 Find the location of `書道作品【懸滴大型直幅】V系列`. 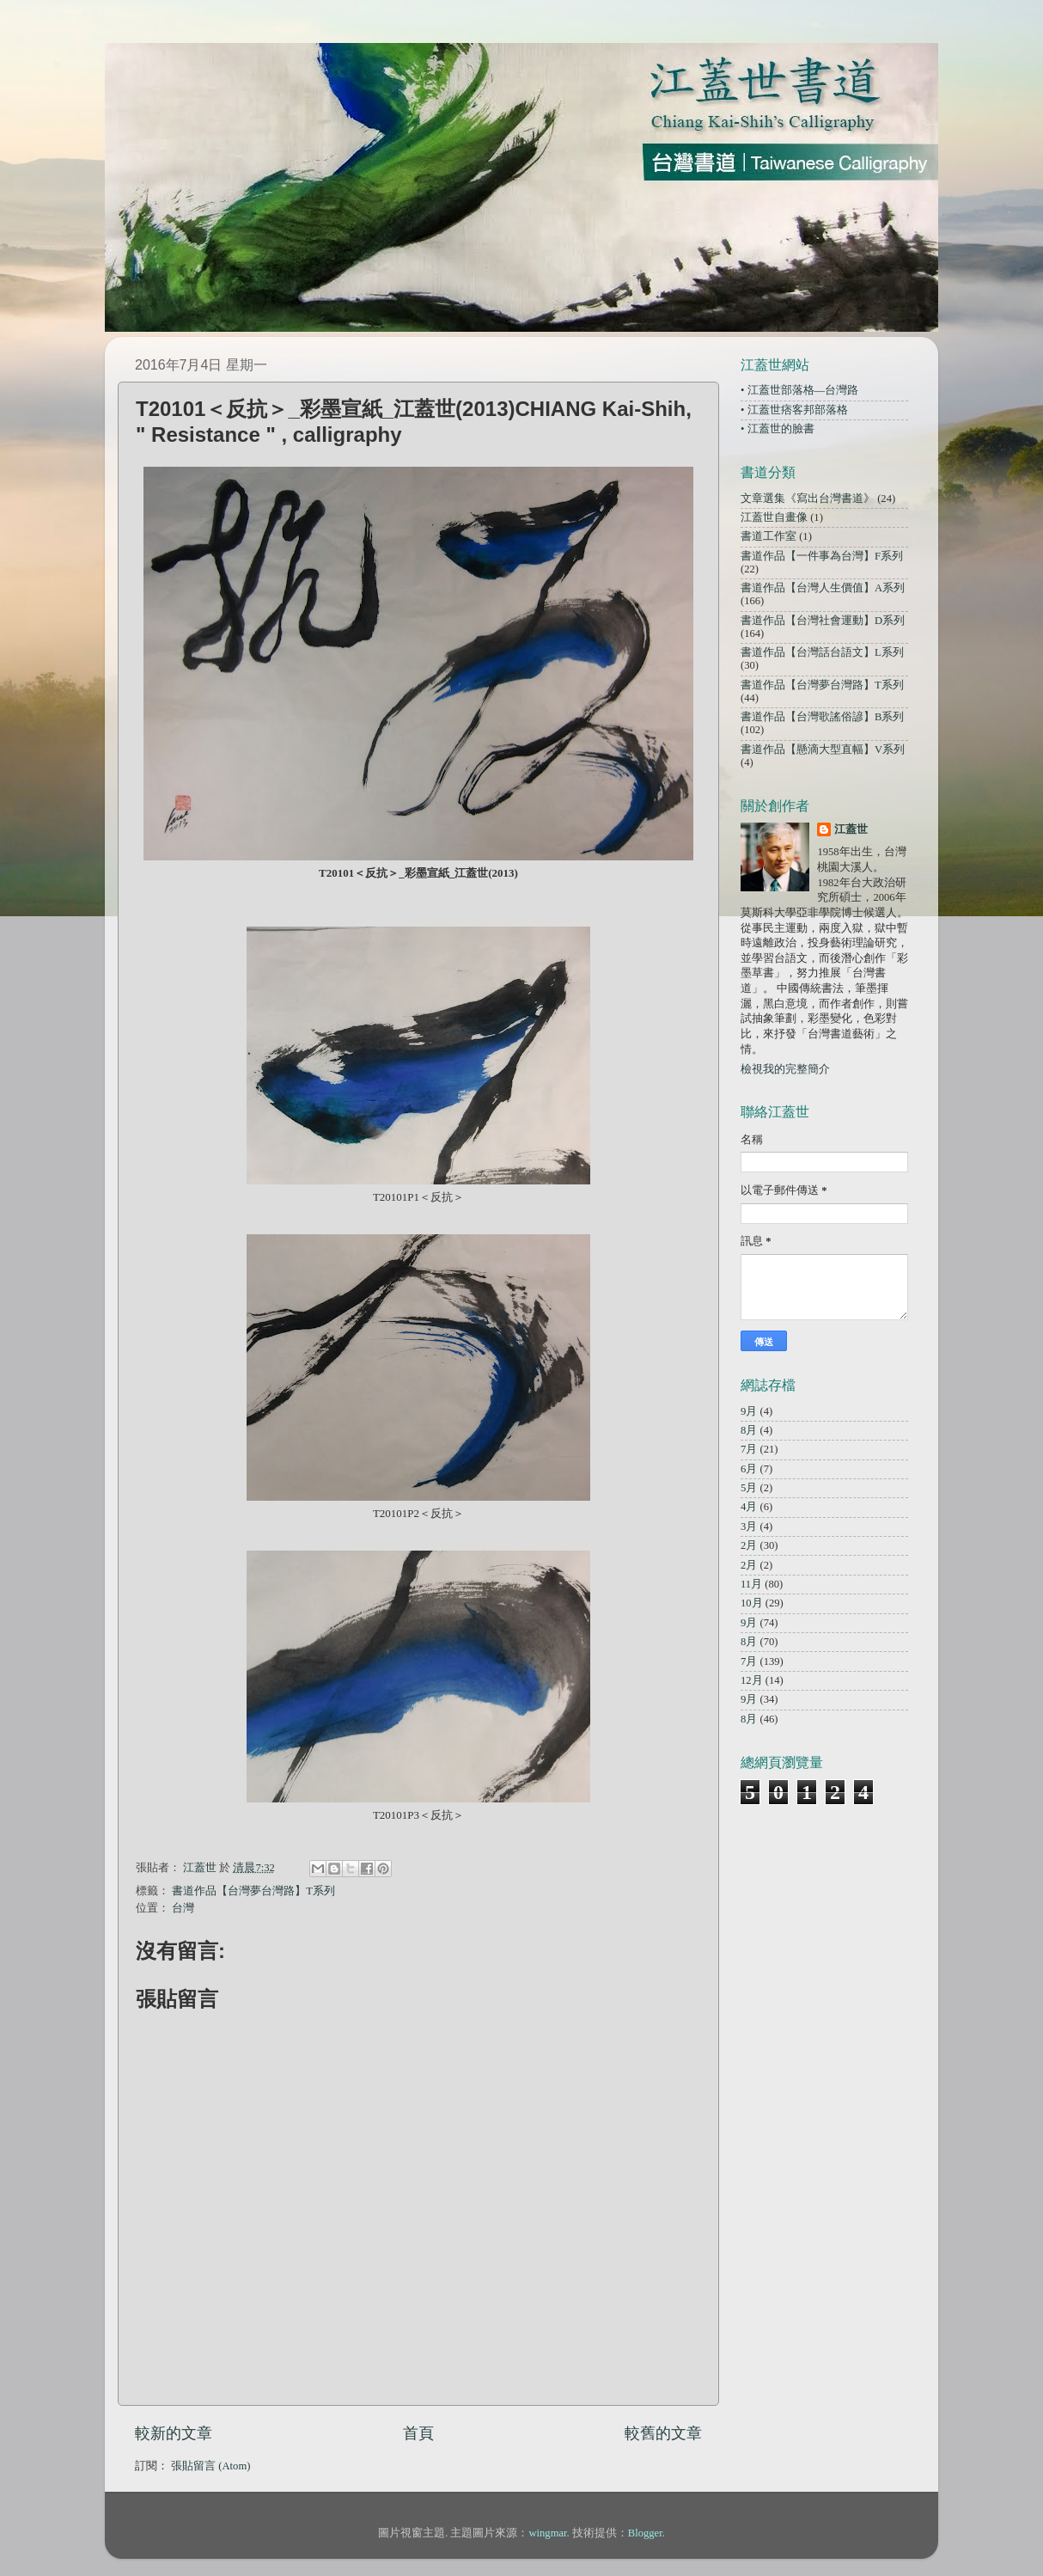

書道作品【懸滴大型直幅】V系列 is located at coordinates (823, 749).